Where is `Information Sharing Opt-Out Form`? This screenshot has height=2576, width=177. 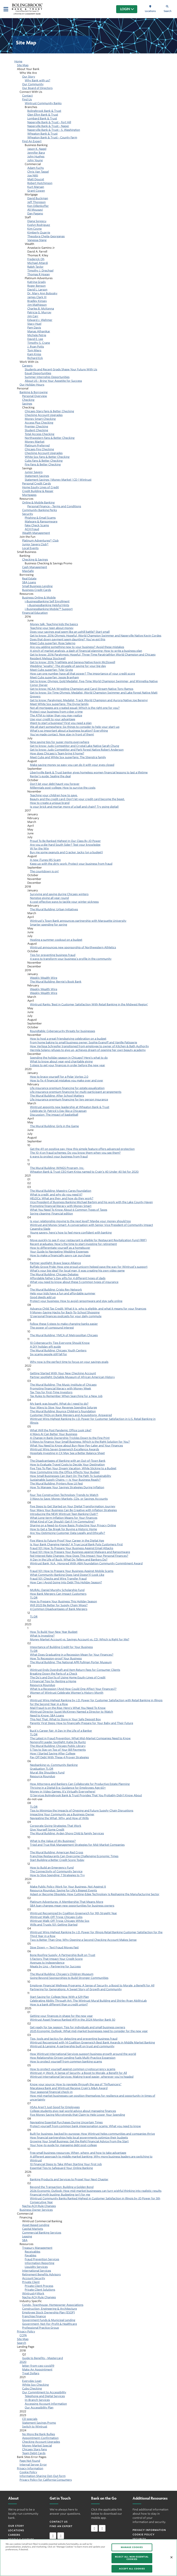 Information Sharing Opt-Out Form is located at coordinates (43, 2476).